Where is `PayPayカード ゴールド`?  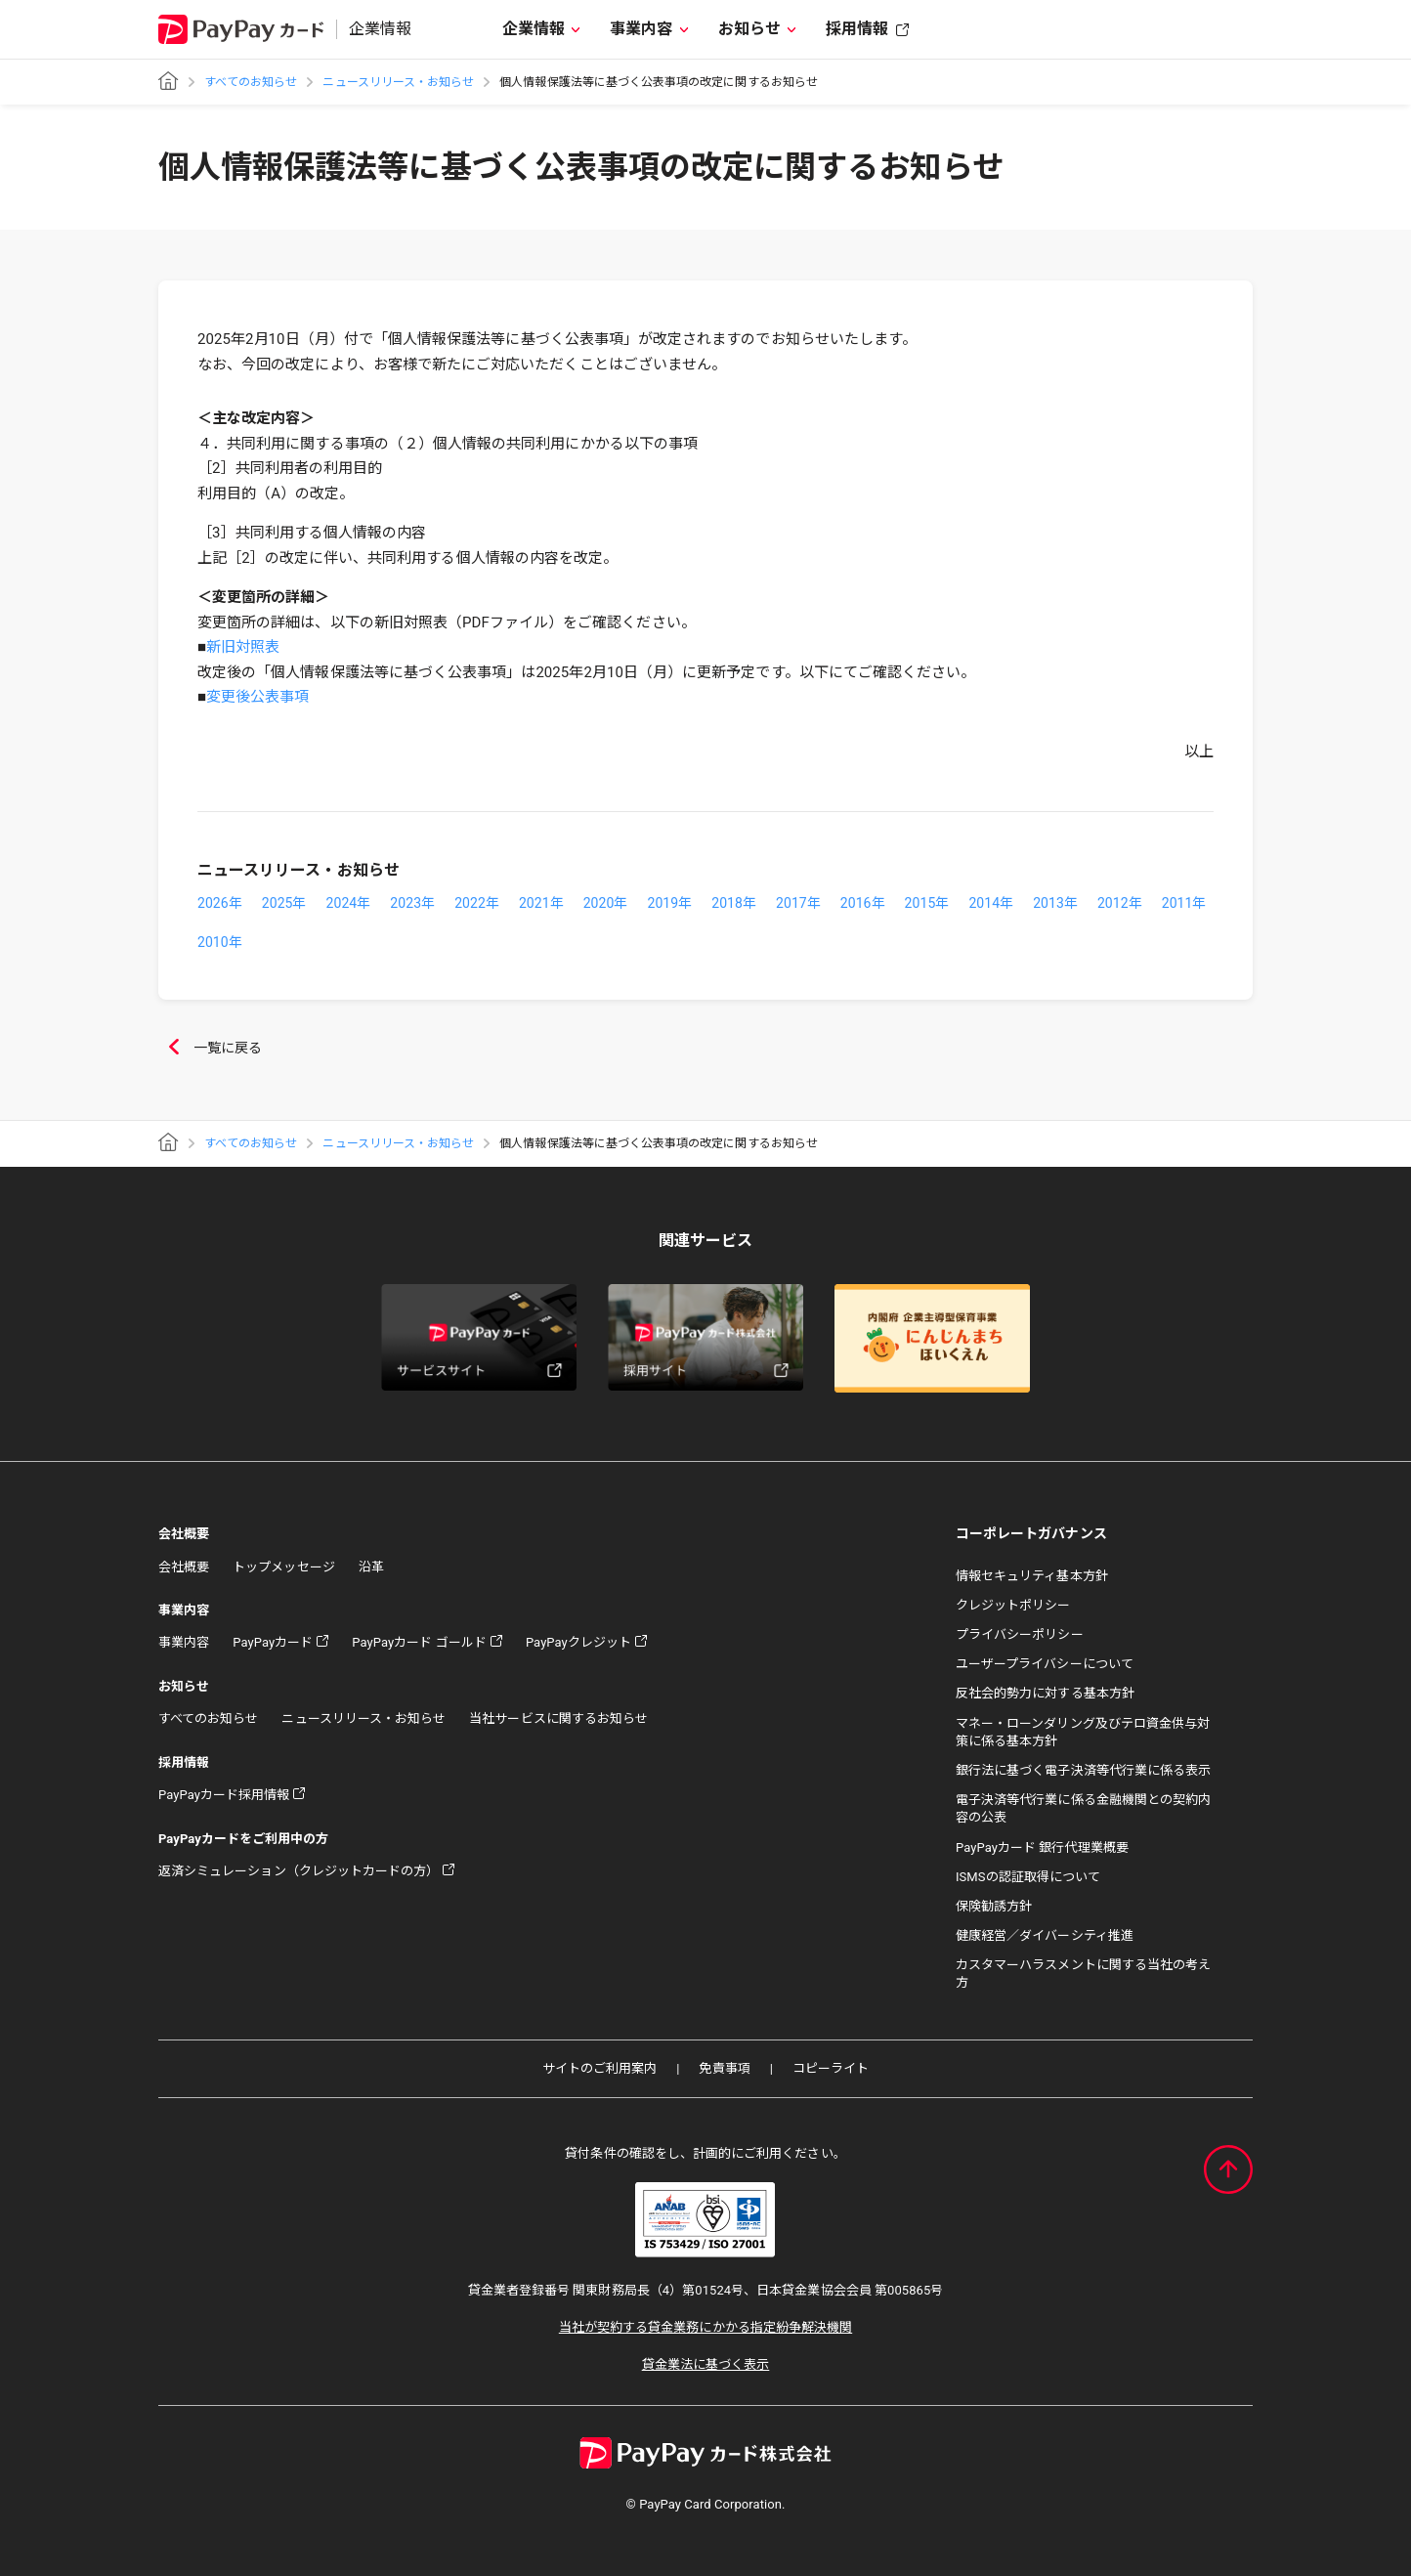 PayPayカード ゴールド is located at coordinates (419, 1642).